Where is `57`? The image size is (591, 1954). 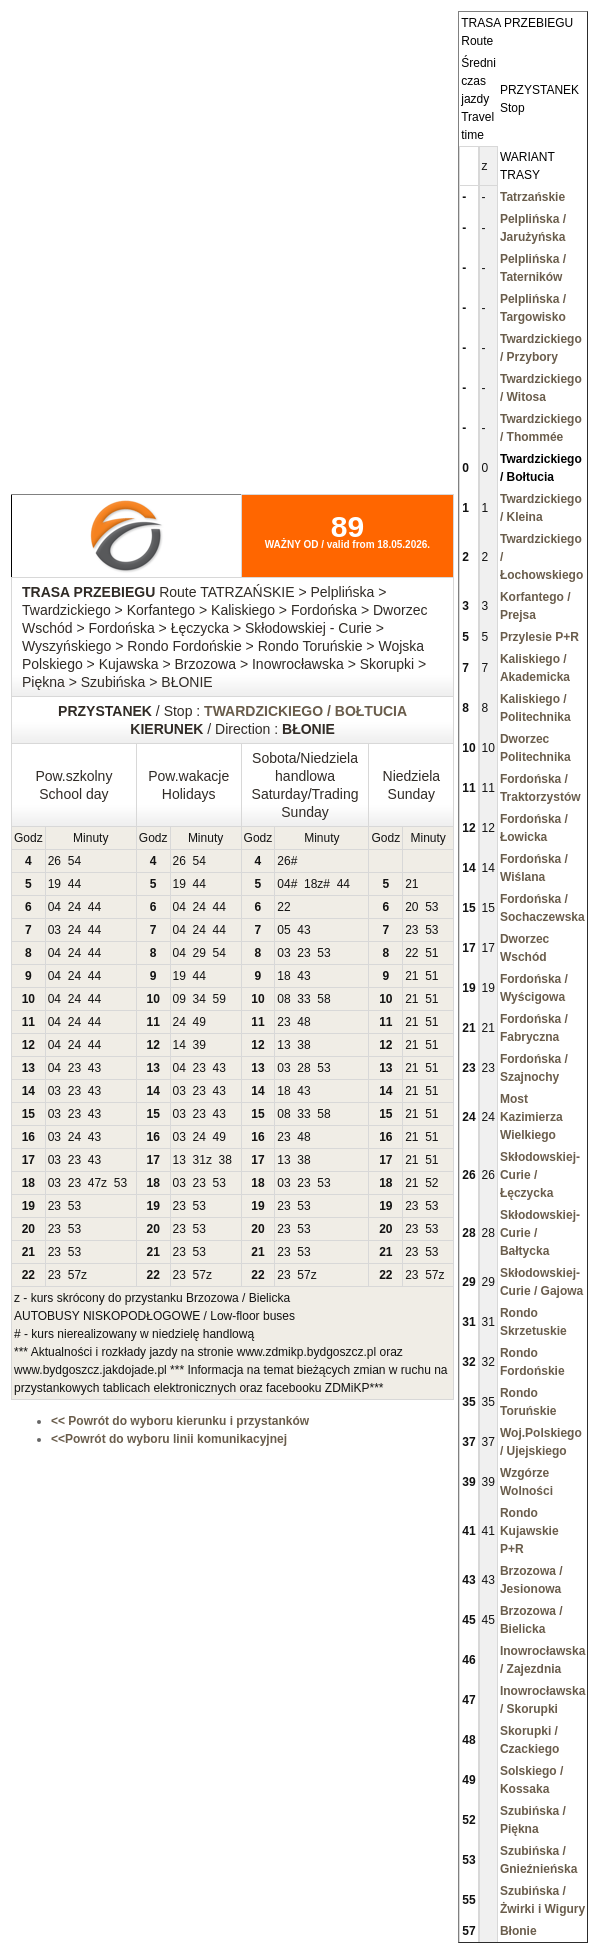 57 is located at coordinates (74, 1275).